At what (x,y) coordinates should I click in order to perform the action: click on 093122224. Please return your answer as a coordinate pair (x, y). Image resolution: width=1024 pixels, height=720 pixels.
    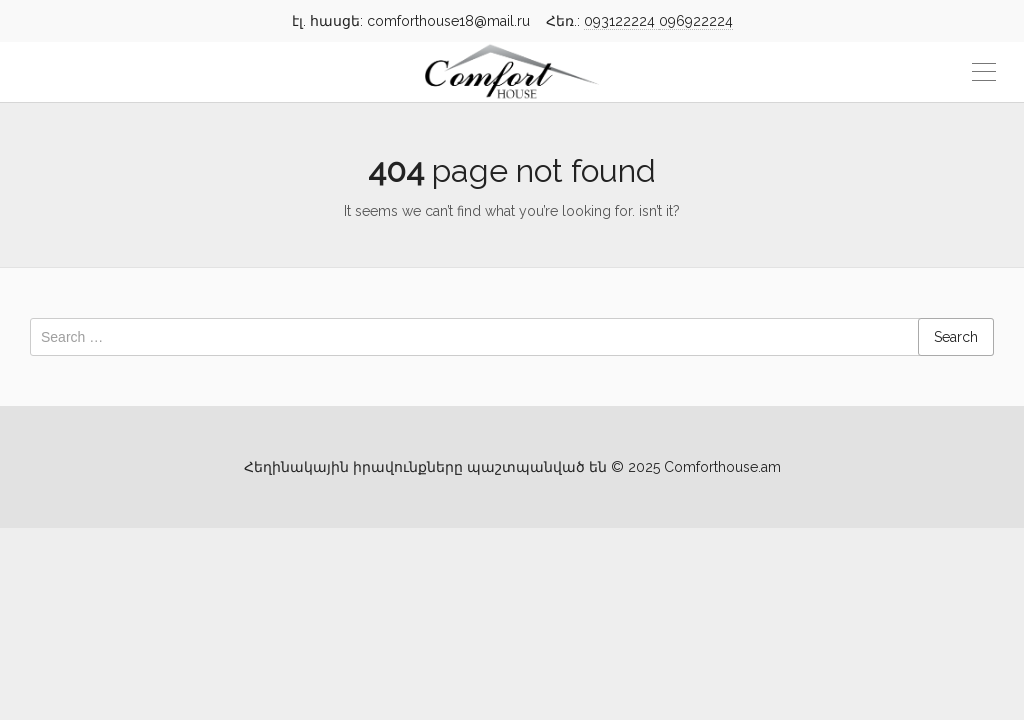
    Looking at the image, I should click on (621, 21).